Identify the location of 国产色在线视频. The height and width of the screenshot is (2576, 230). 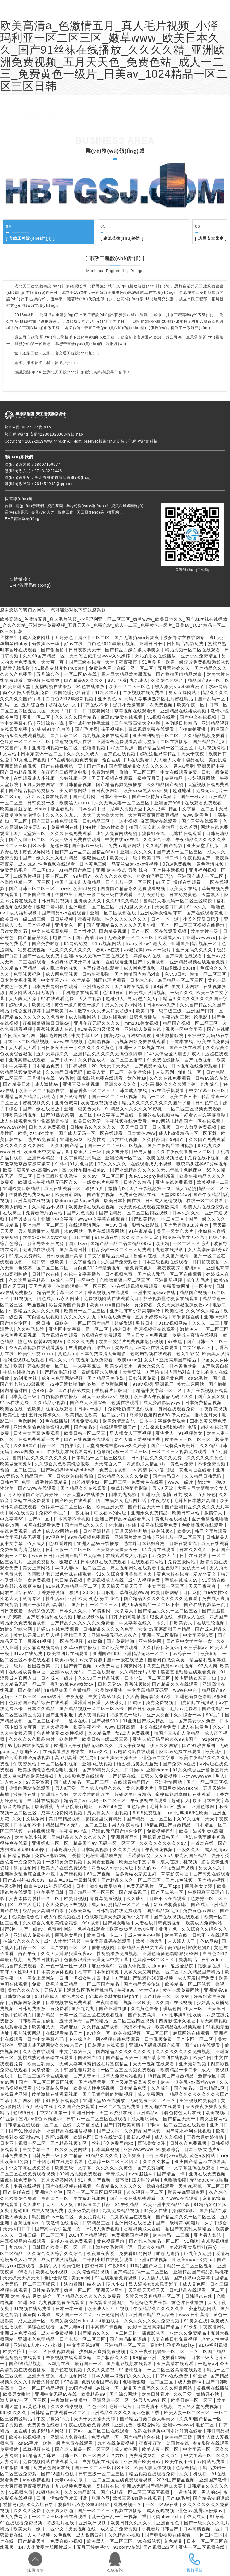
(120, 753).